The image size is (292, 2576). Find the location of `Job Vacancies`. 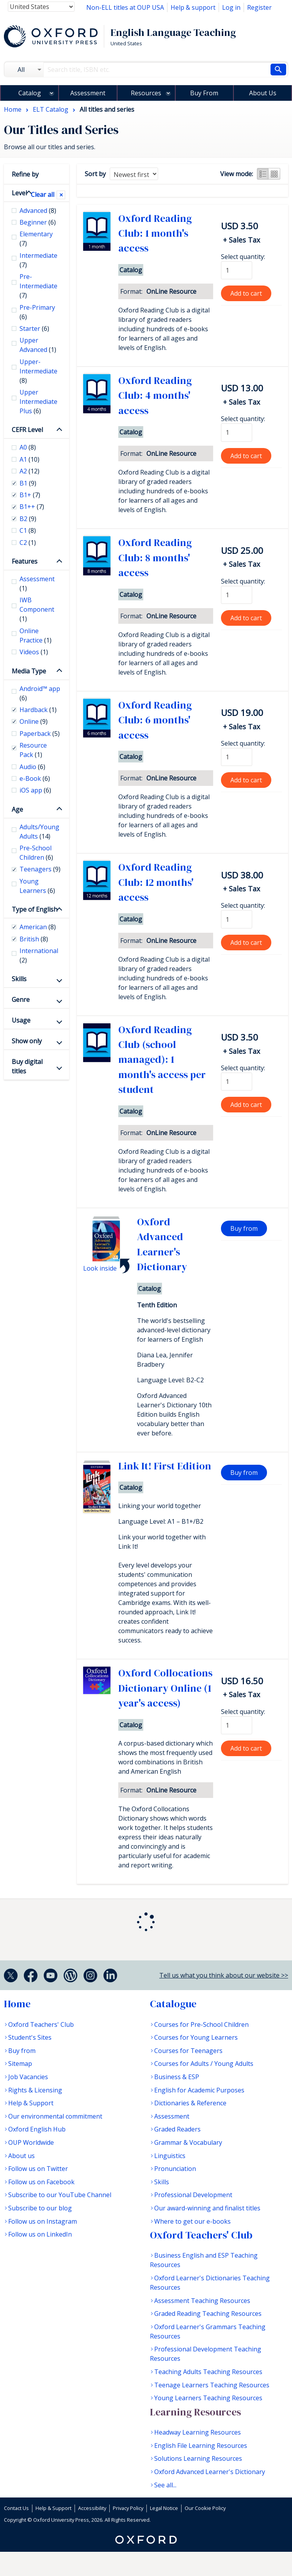

Job Vacancies is located at coordinates (28, 2077).